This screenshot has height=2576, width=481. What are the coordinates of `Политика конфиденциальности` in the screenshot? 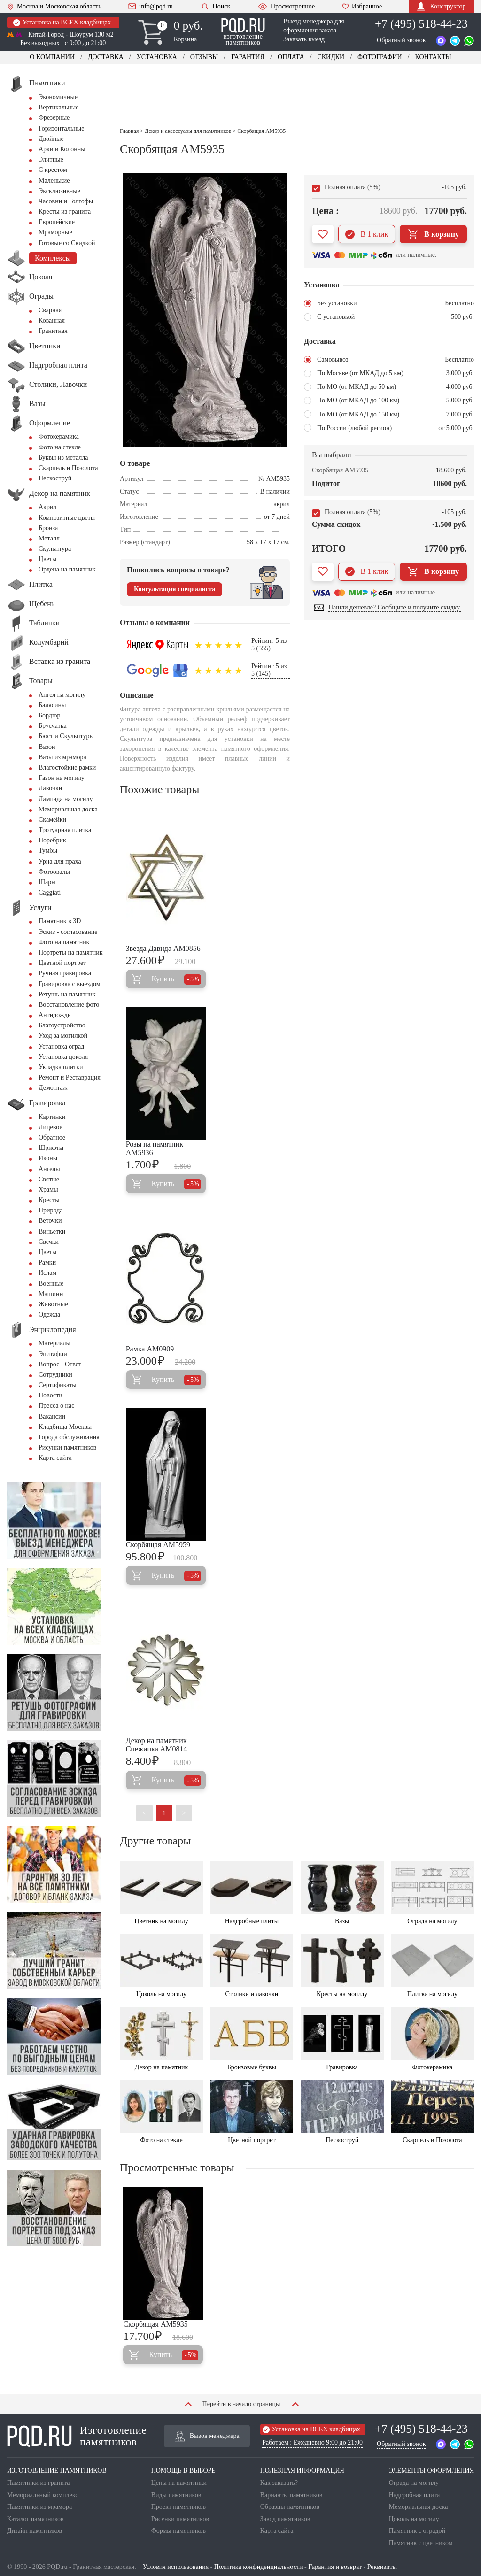 It's located at (258, 2566).